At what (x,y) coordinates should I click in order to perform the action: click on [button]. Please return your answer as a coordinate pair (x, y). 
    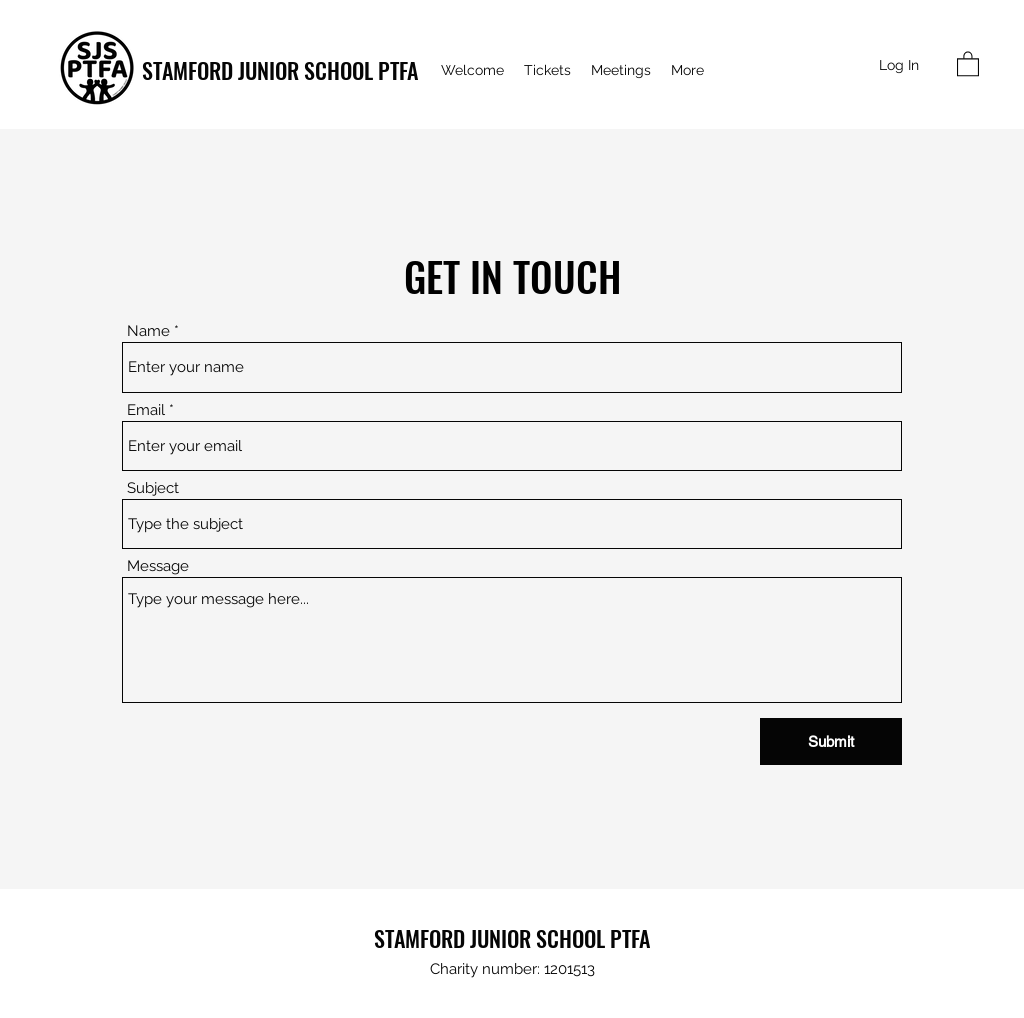
    Looking at the image, I should click on (968, 63).